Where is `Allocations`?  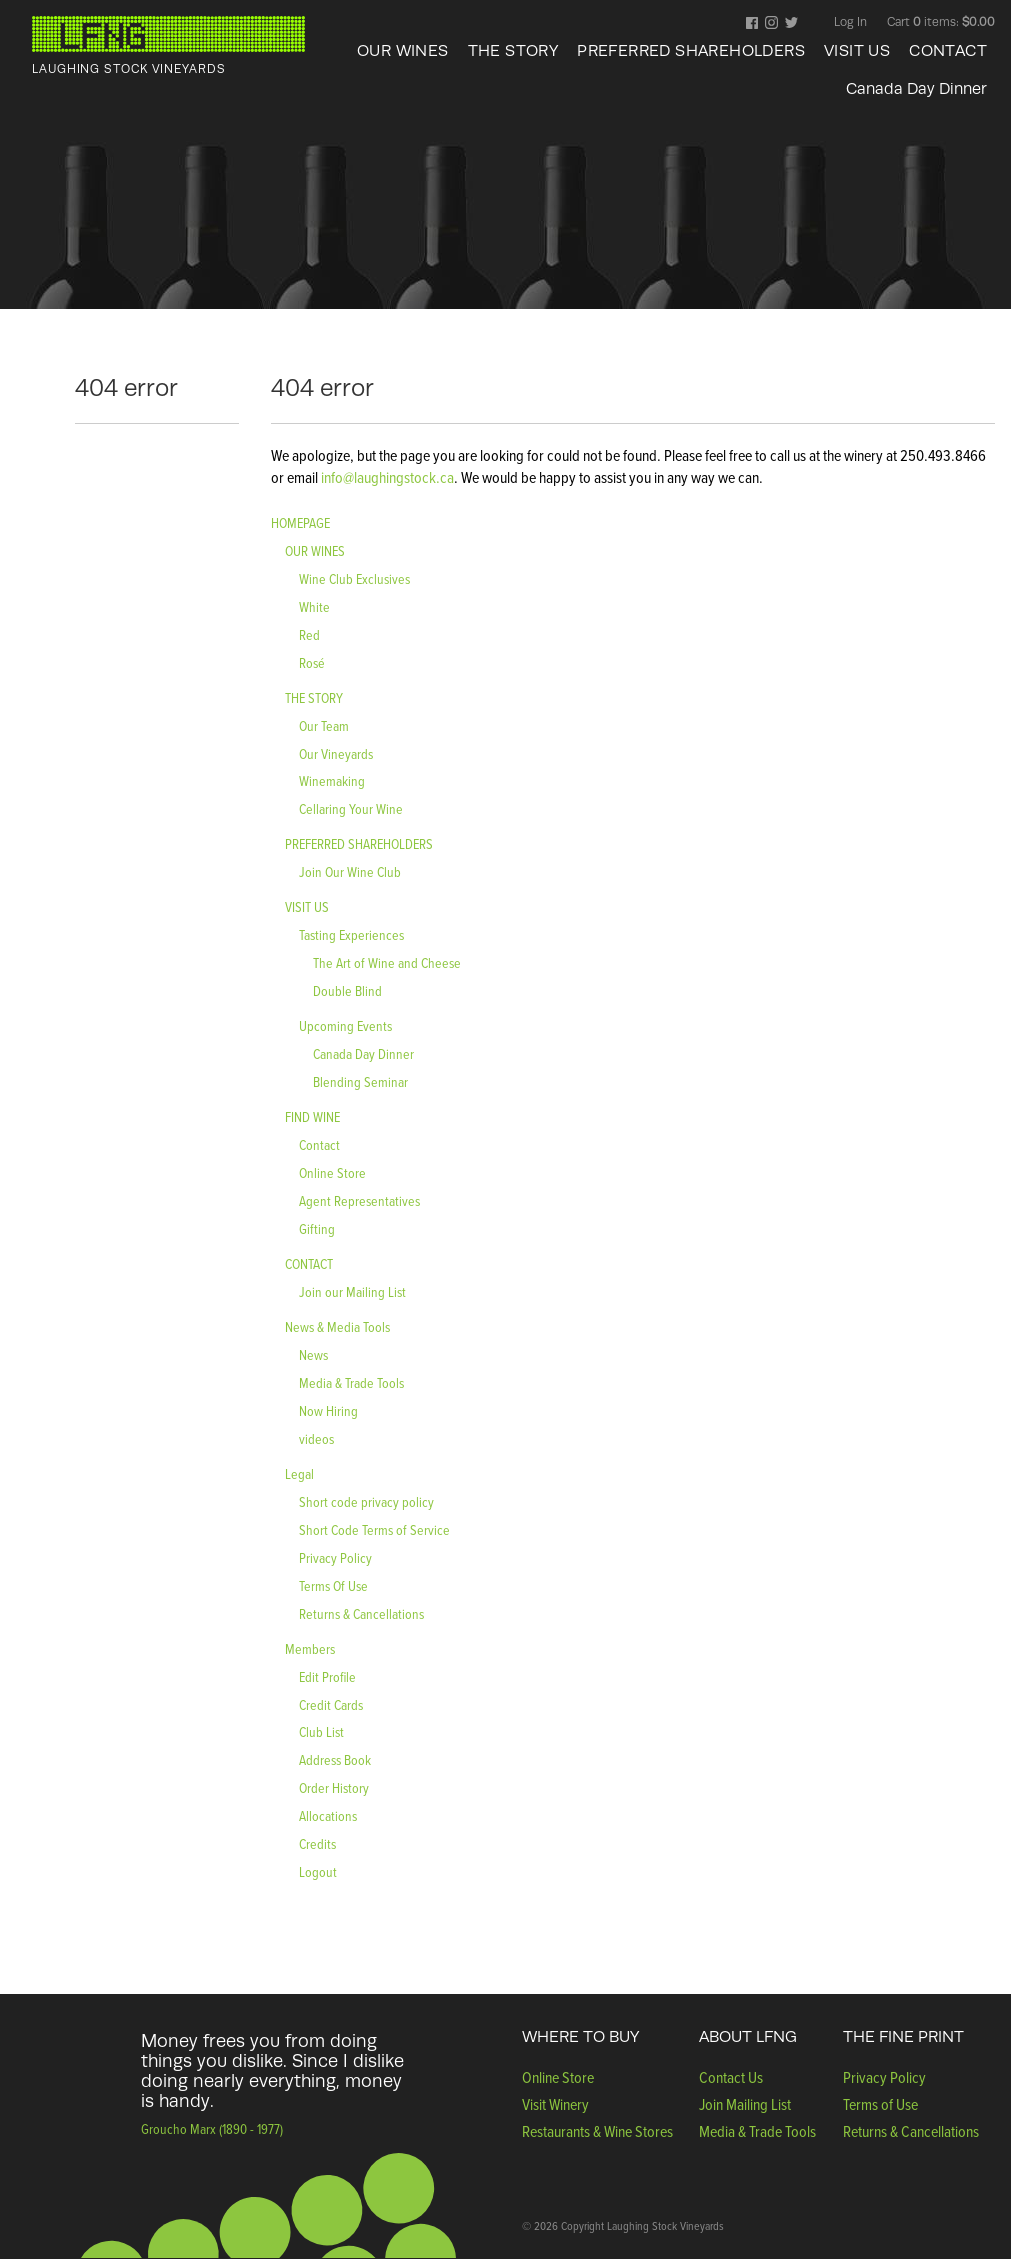 Allocations is located at coordinates (328, 1815).